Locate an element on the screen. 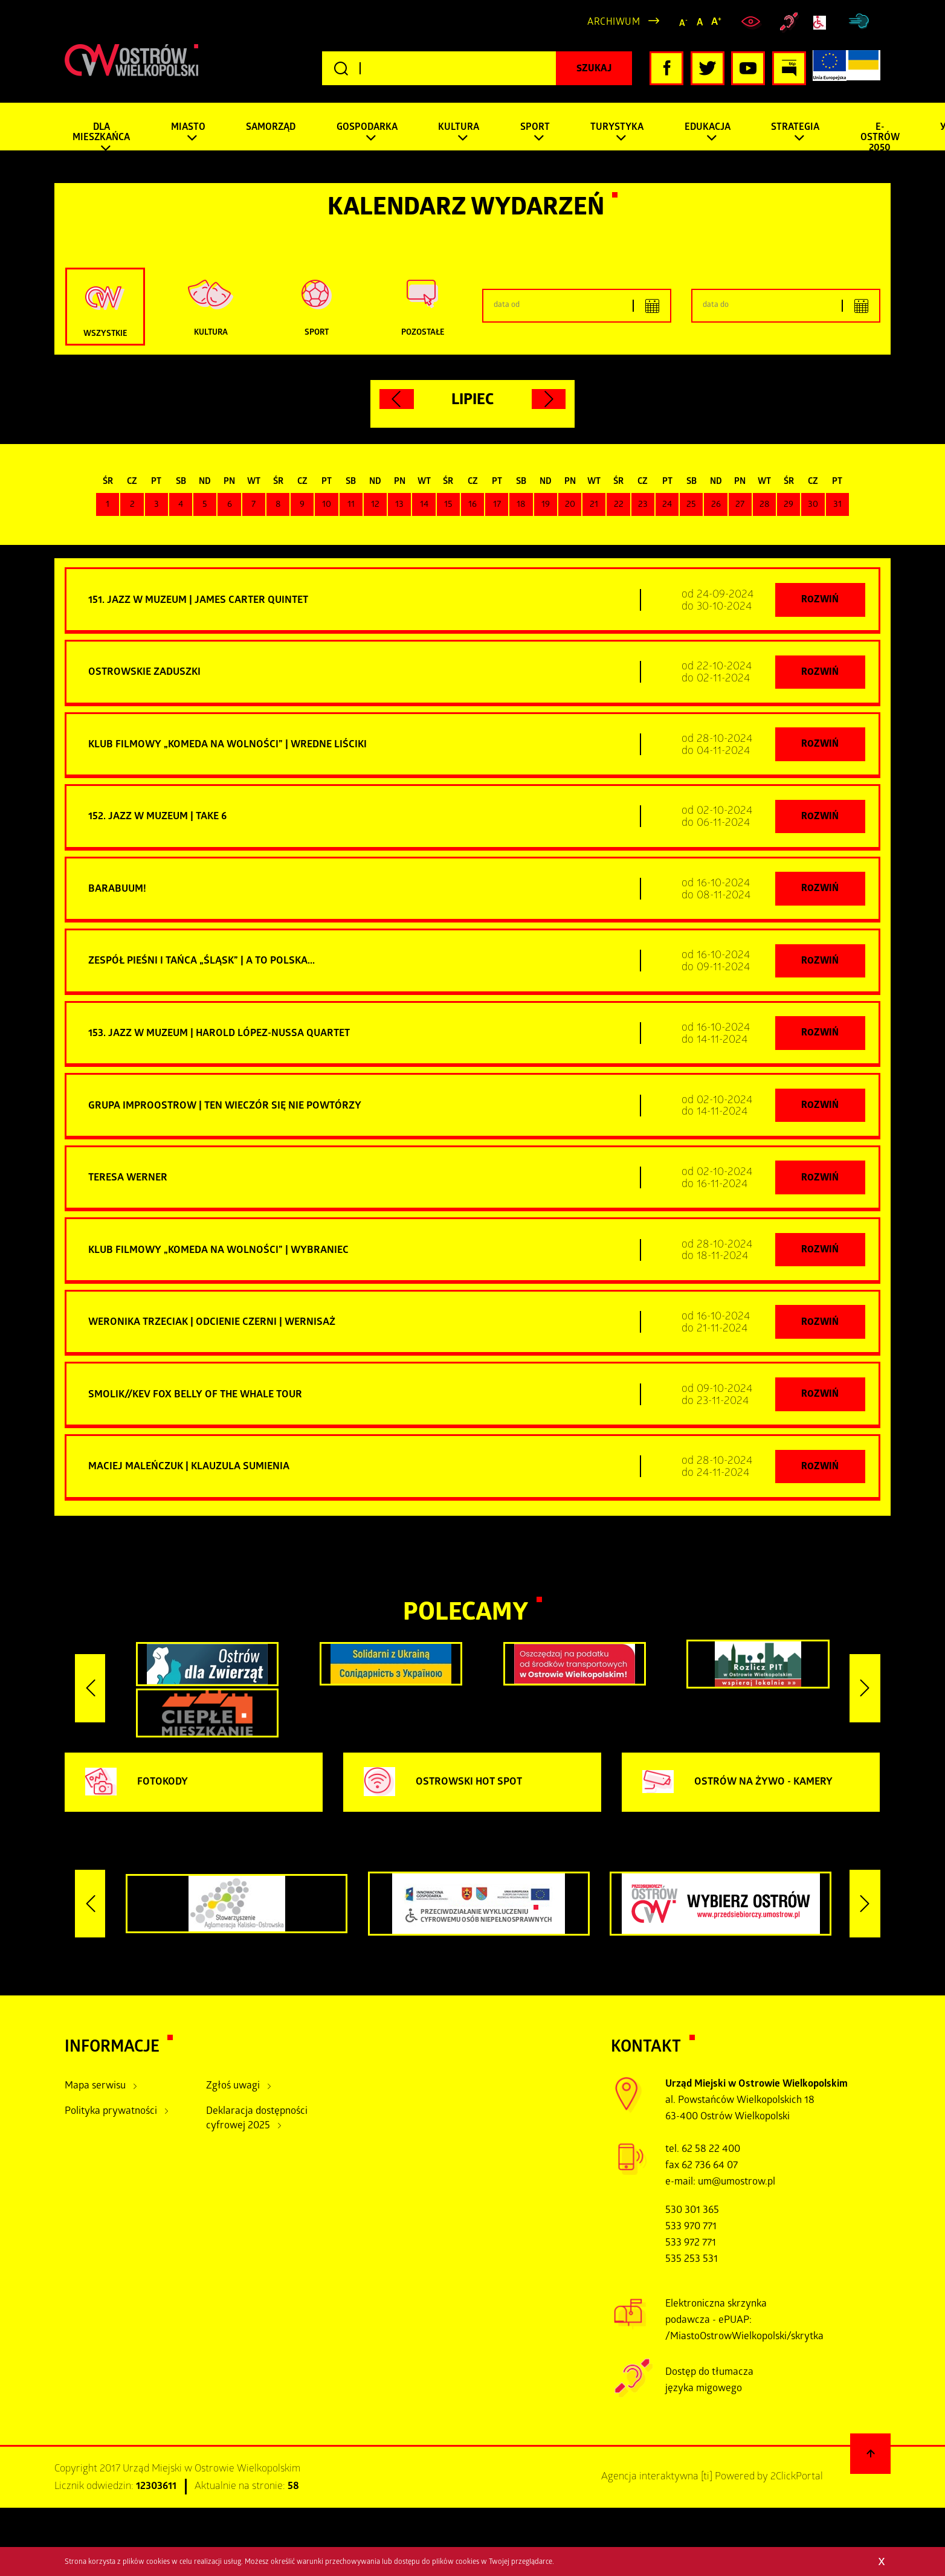  20 is located at coordinates (570, 505).